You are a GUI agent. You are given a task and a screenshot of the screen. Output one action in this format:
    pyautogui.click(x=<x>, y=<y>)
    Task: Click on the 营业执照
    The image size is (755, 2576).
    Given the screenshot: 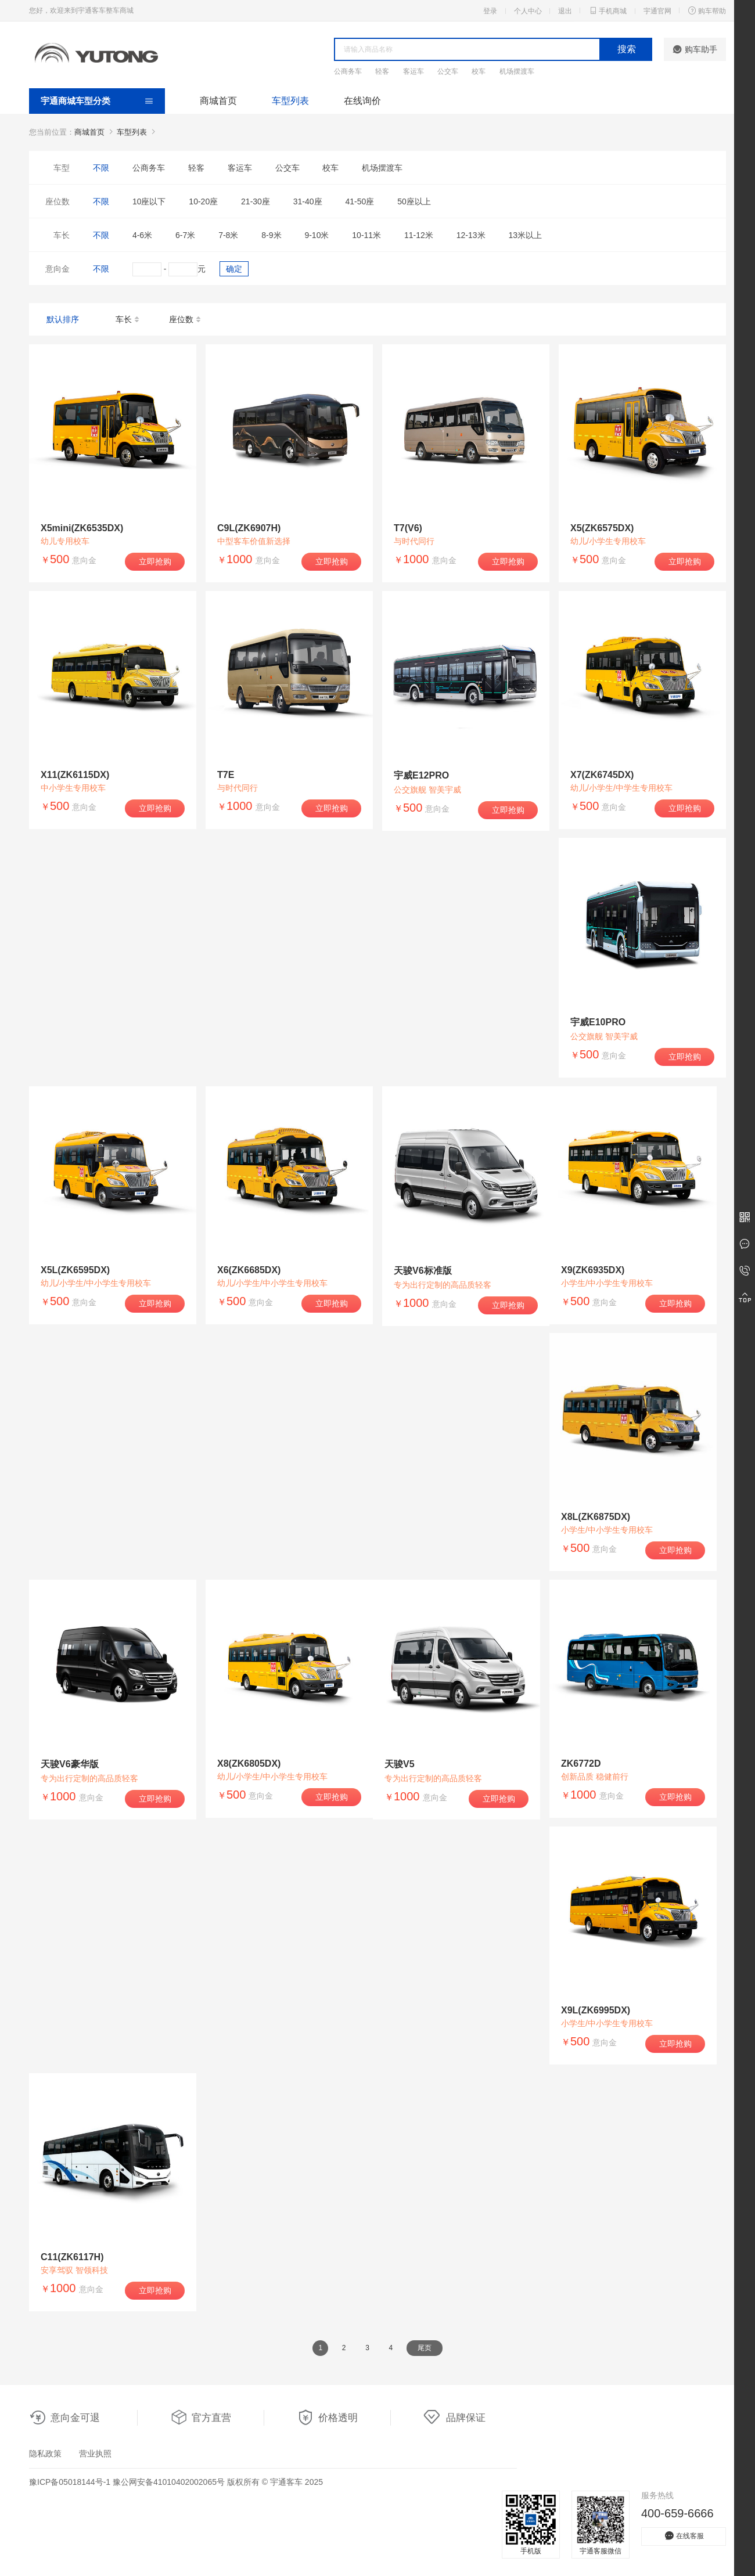 What is the action you would take?
    pyautogui.click(x=95, y=2453)
    